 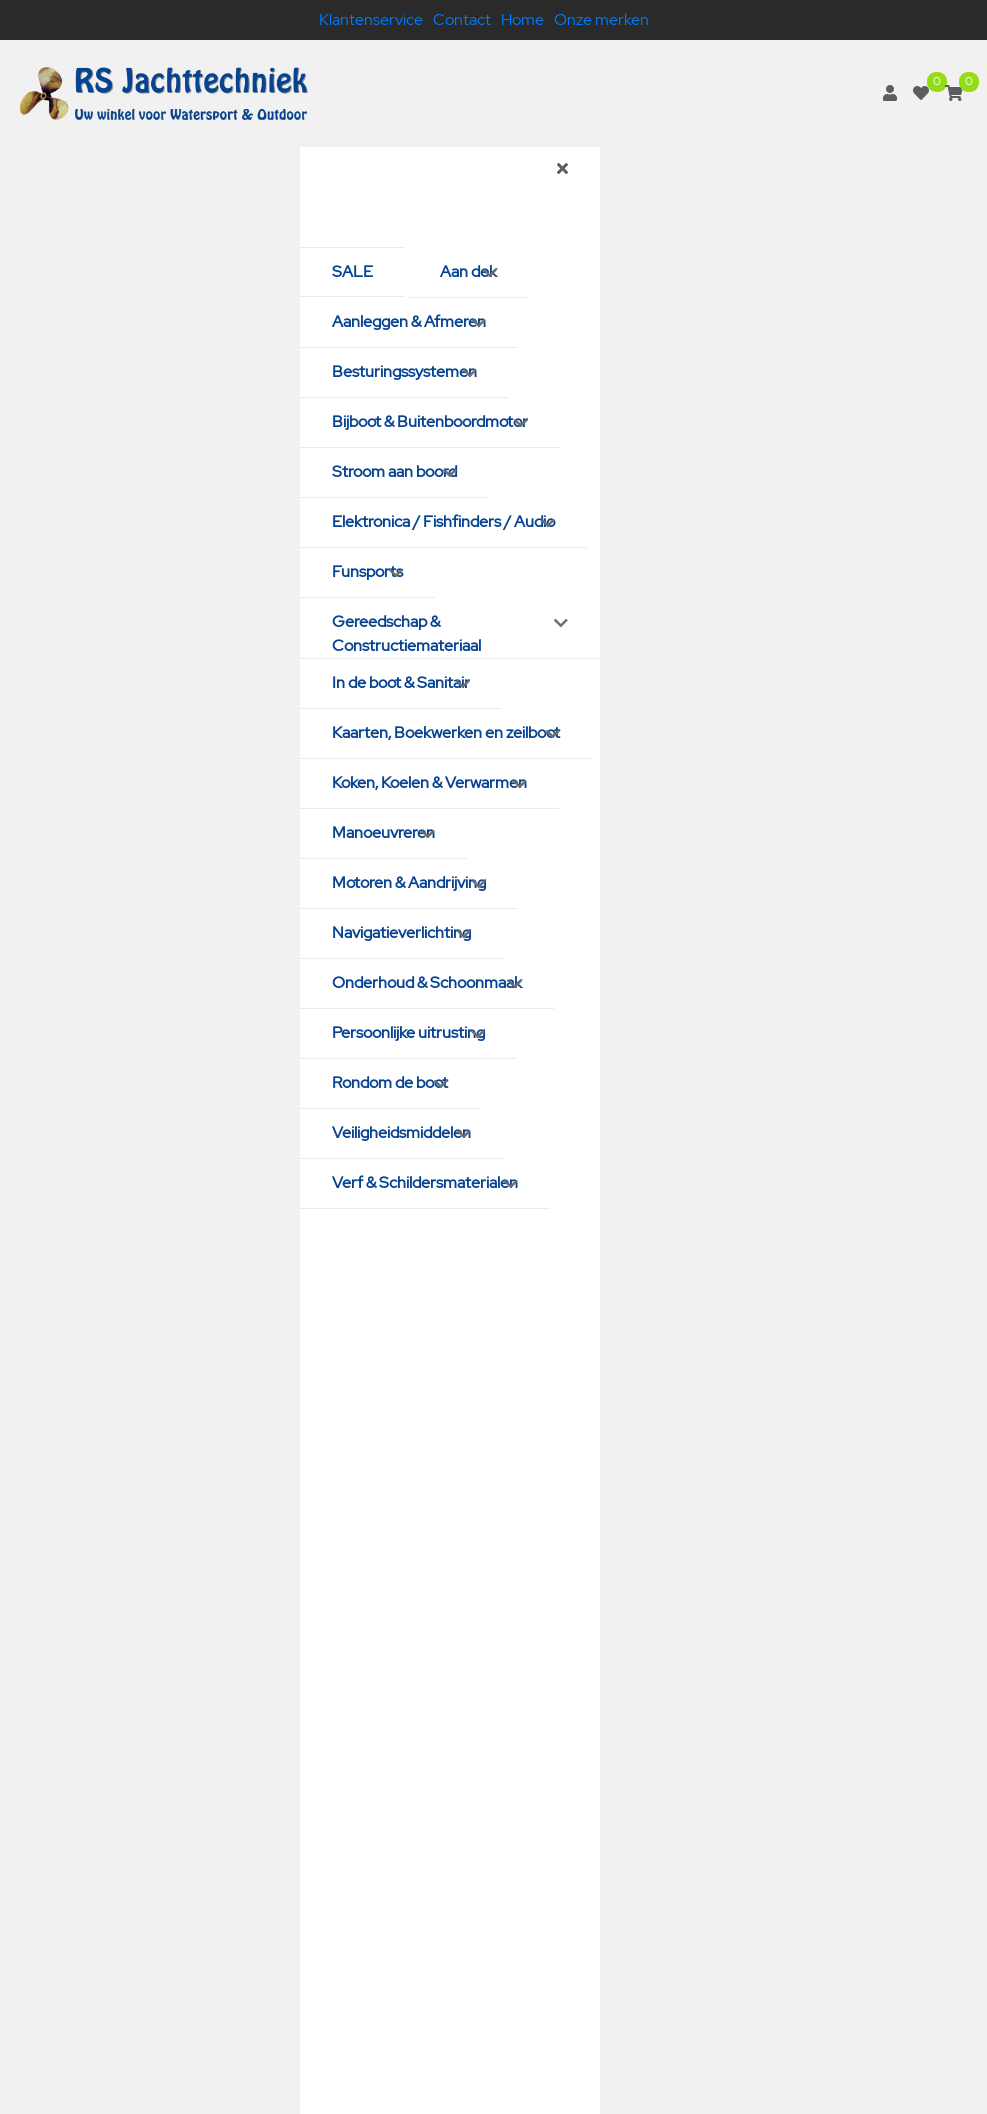 What do you see at coordinates (468, 271) in the screenshot?
I see `Aan dek` at bounding box center [468, 271].